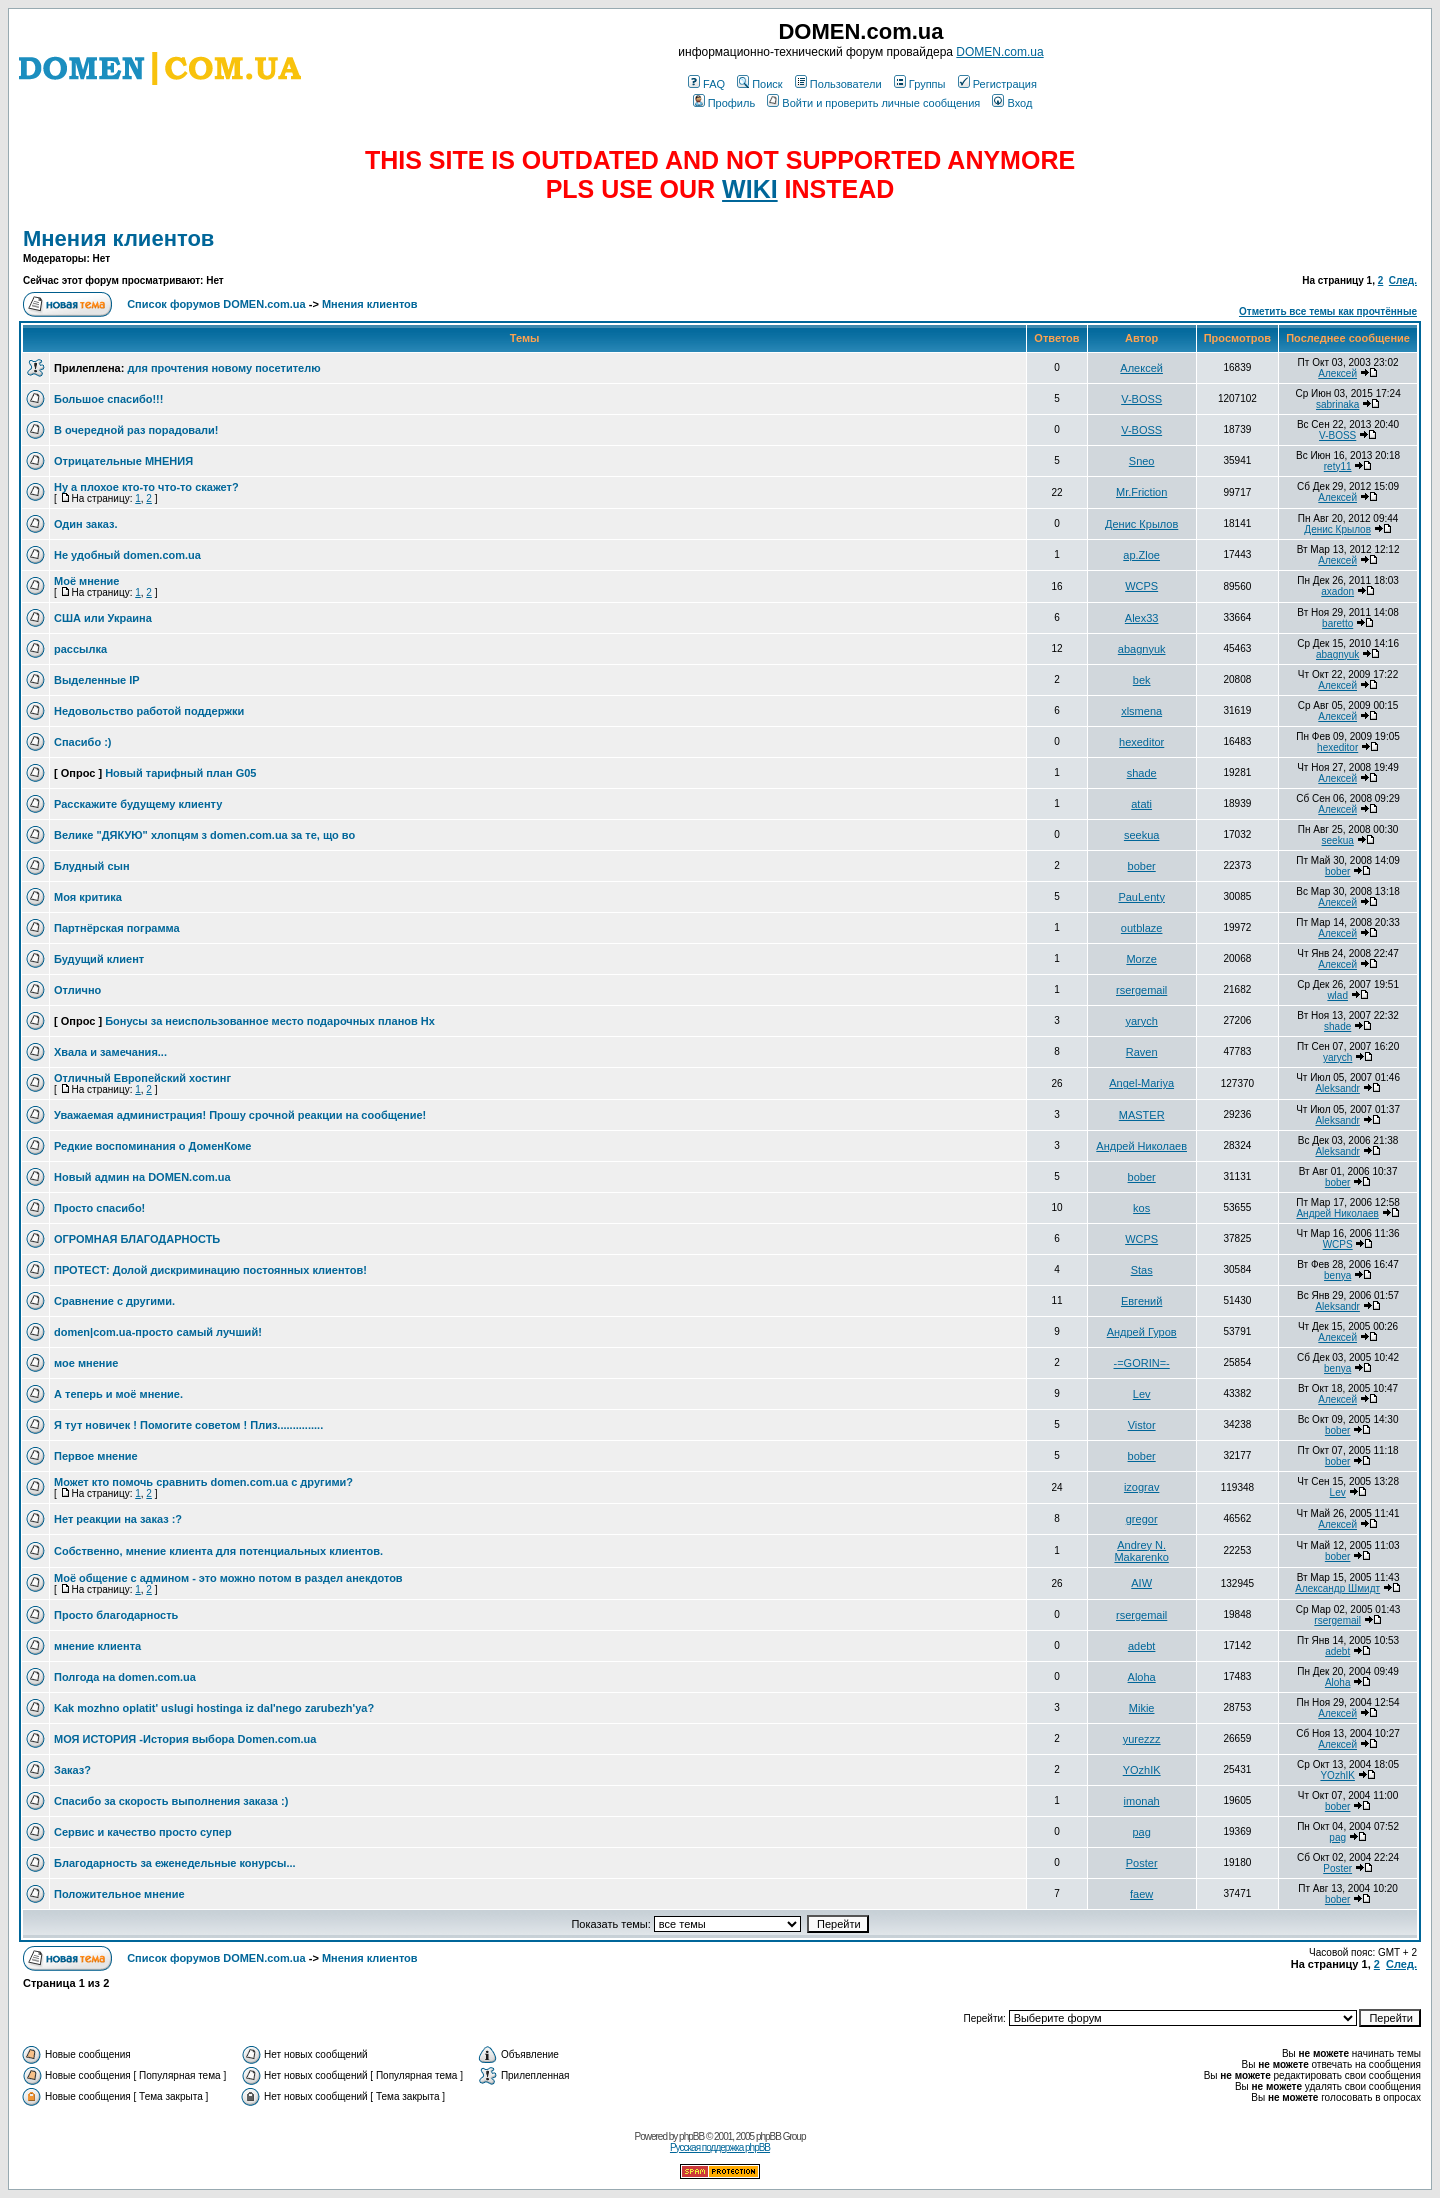 The width and height of the screenshot is (1440, 2198). Describe the element at coordinates (1142, 866) in the screenshot. I see `bober` at that location.